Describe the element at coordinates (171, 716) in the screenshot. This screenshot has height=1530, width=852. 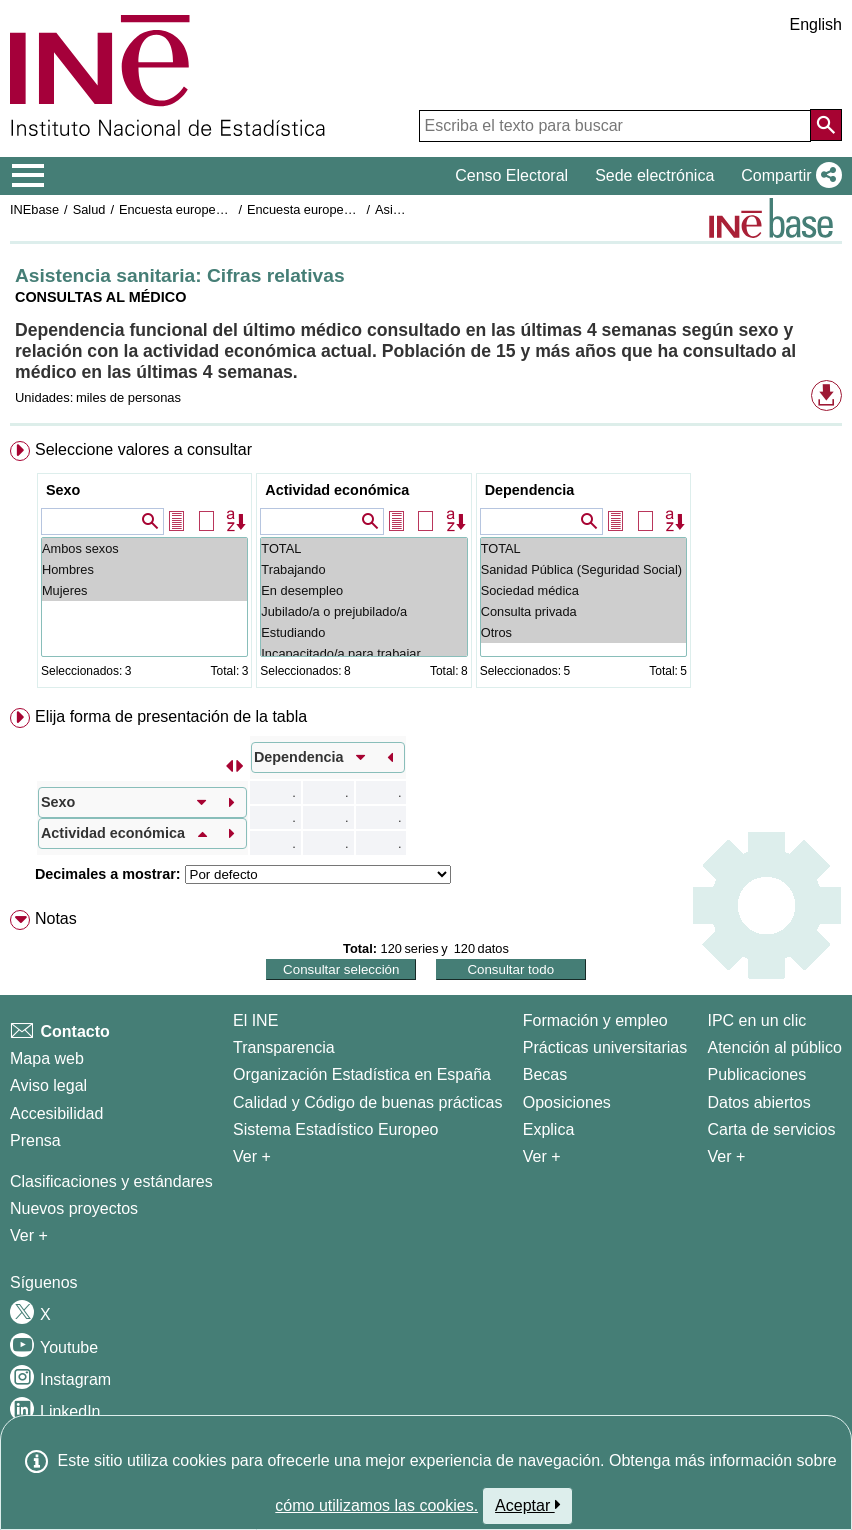
I see `Elija forma de presentación de la tabla [button]` at that location.